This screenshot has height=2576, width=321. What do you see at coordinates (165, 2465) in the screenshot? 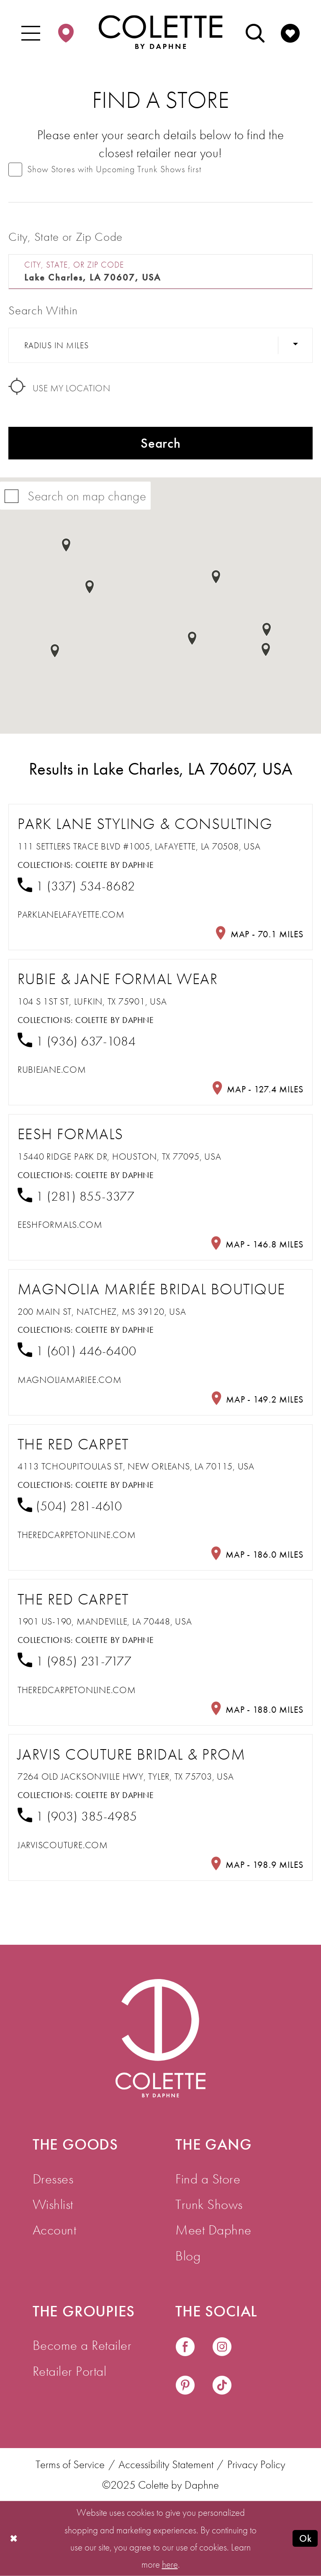
I see `Accessibility Statement [menuitem]` at bounding box center [165, 2465].